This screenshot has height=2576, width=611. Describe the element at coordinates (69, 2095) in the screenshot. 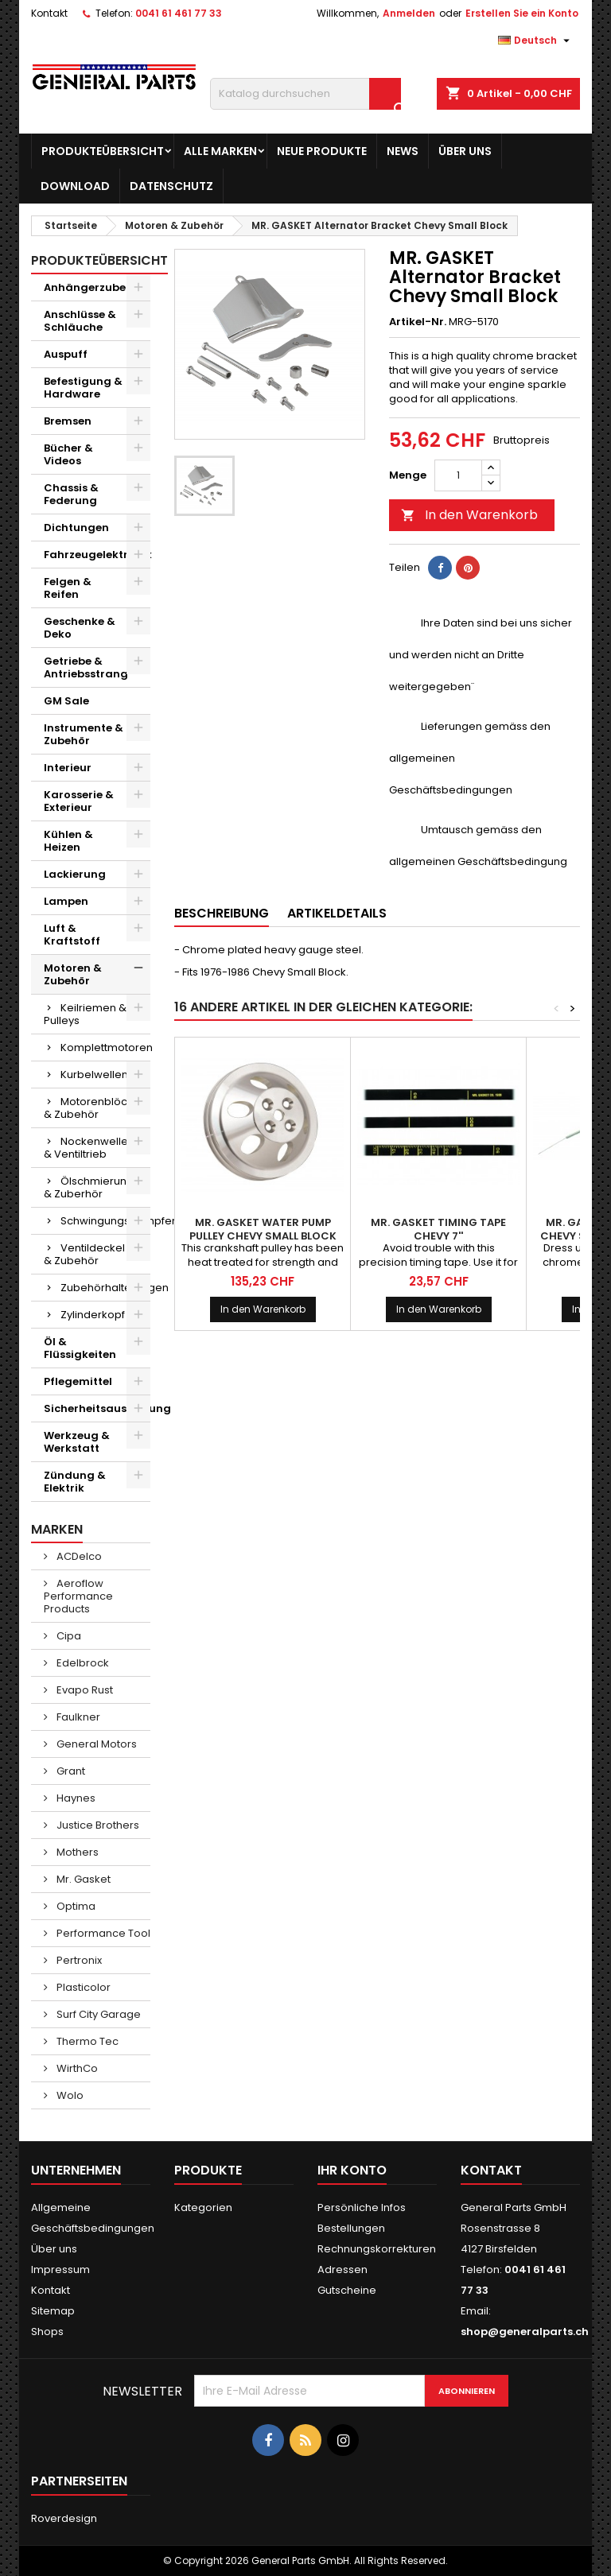

I see `Wolo` at that location.